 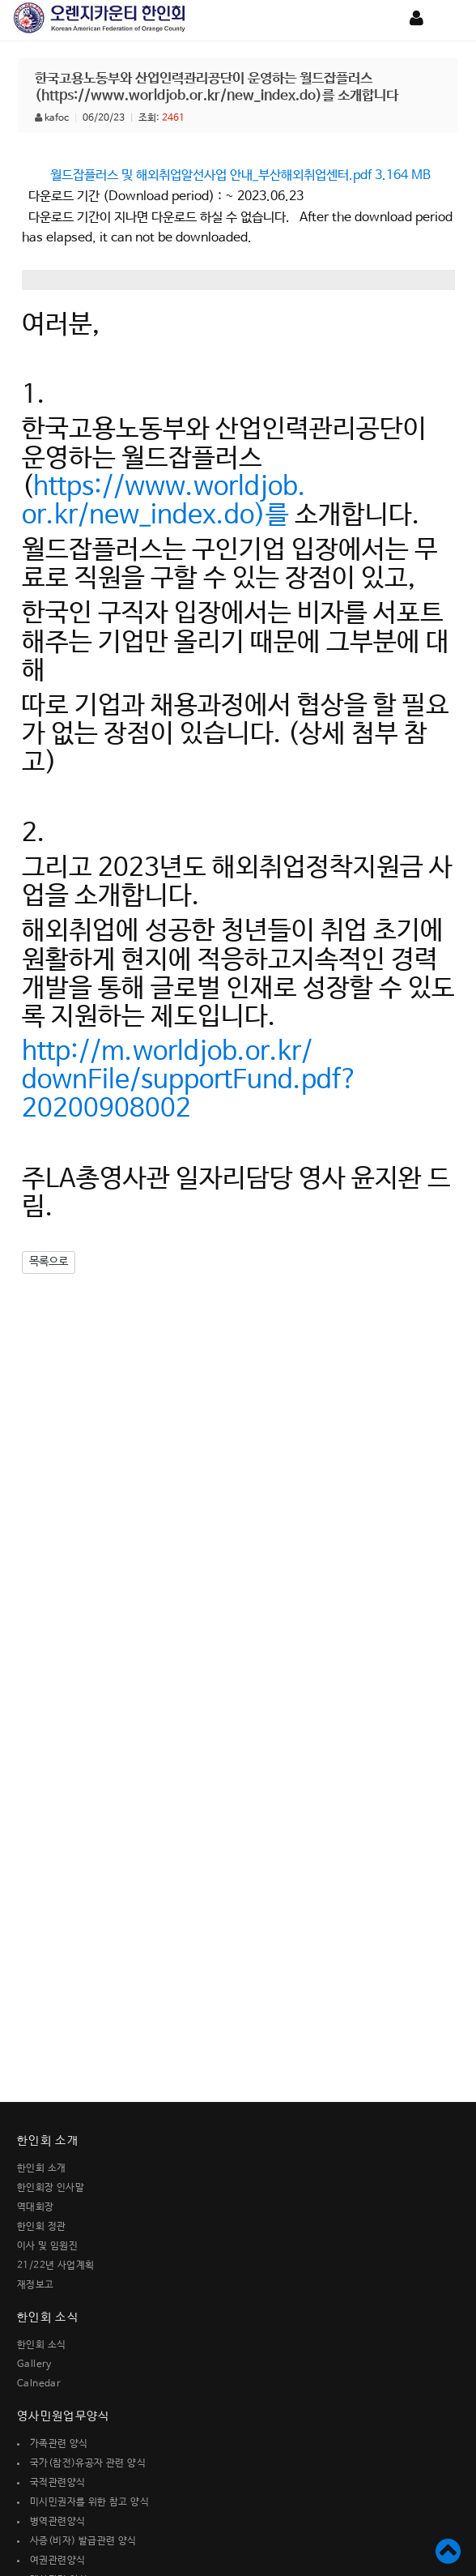 I want to click on 병역관련양식, so click(x=57, y=2521).